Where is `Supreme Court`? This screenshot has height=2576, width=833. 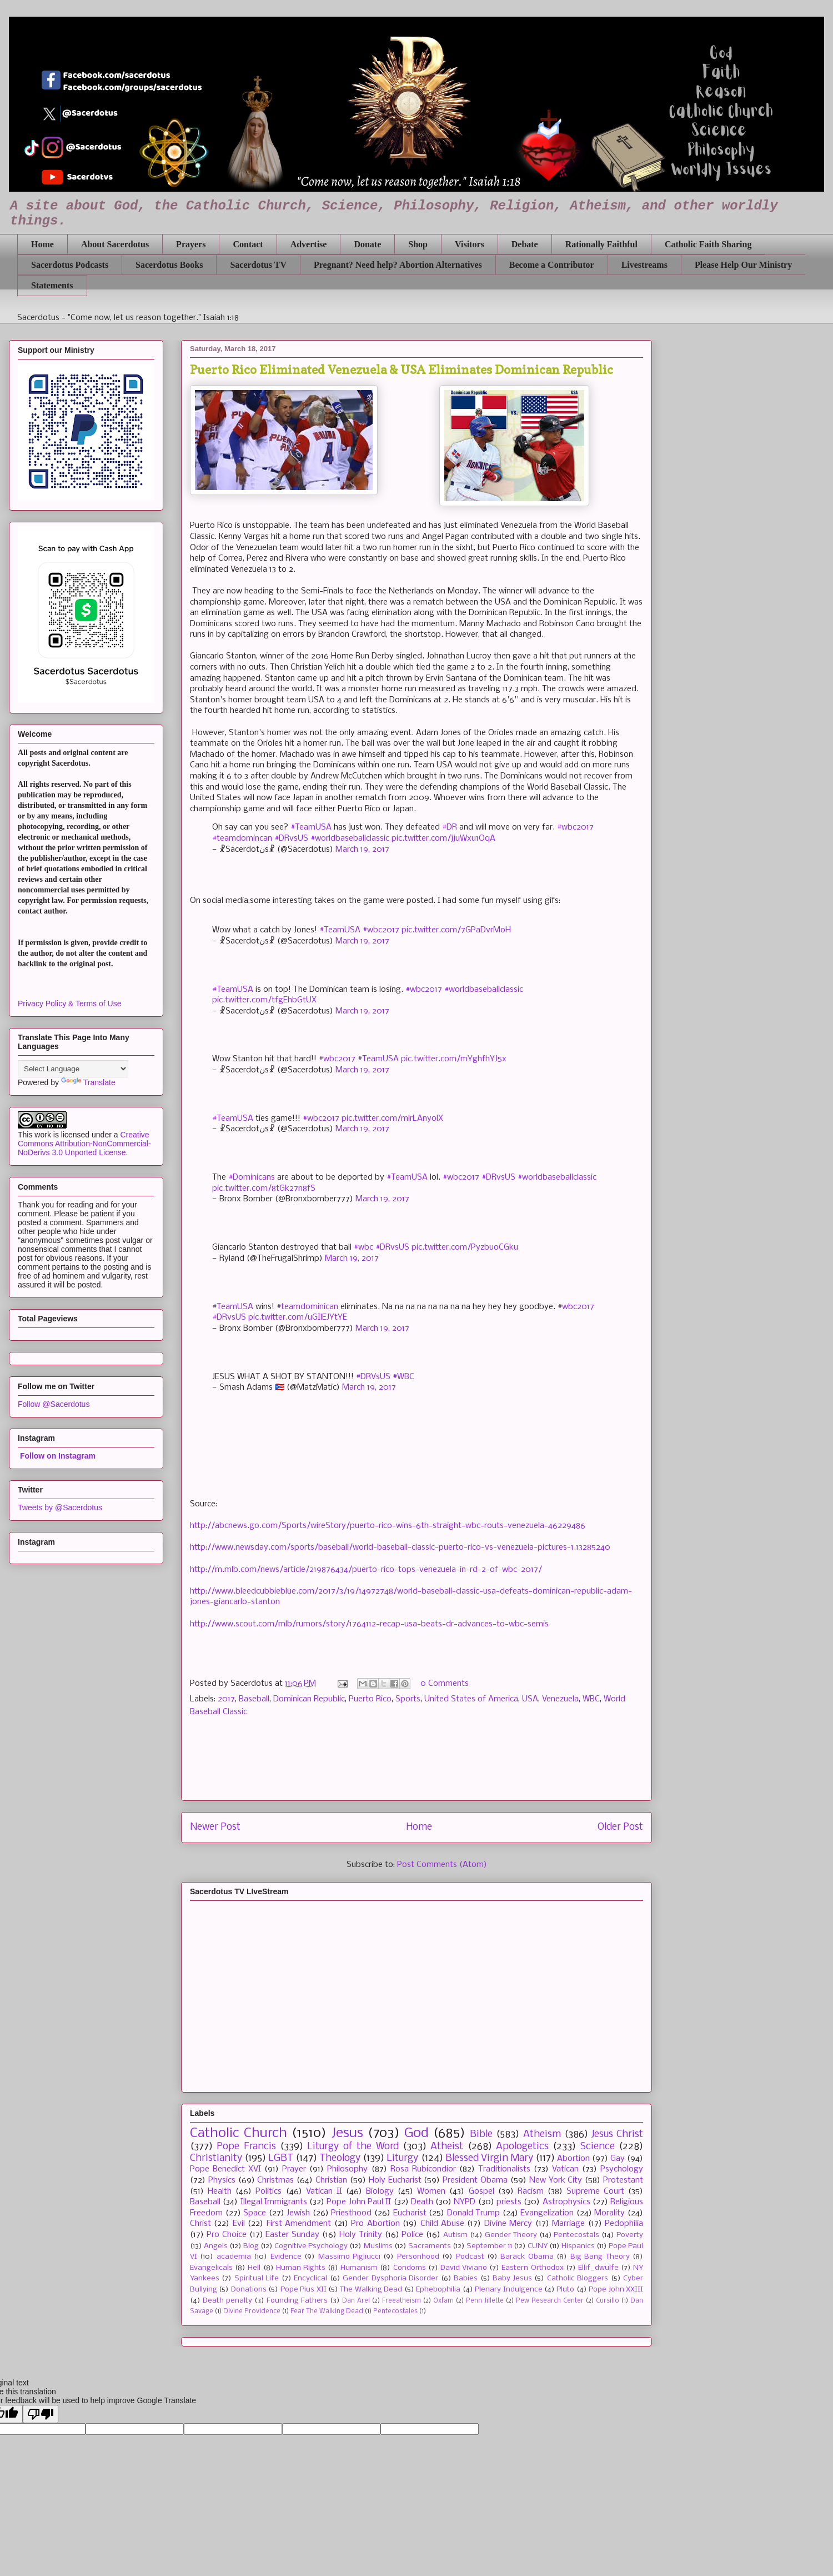
Supreme Court is located at coordinates (595, 2191).